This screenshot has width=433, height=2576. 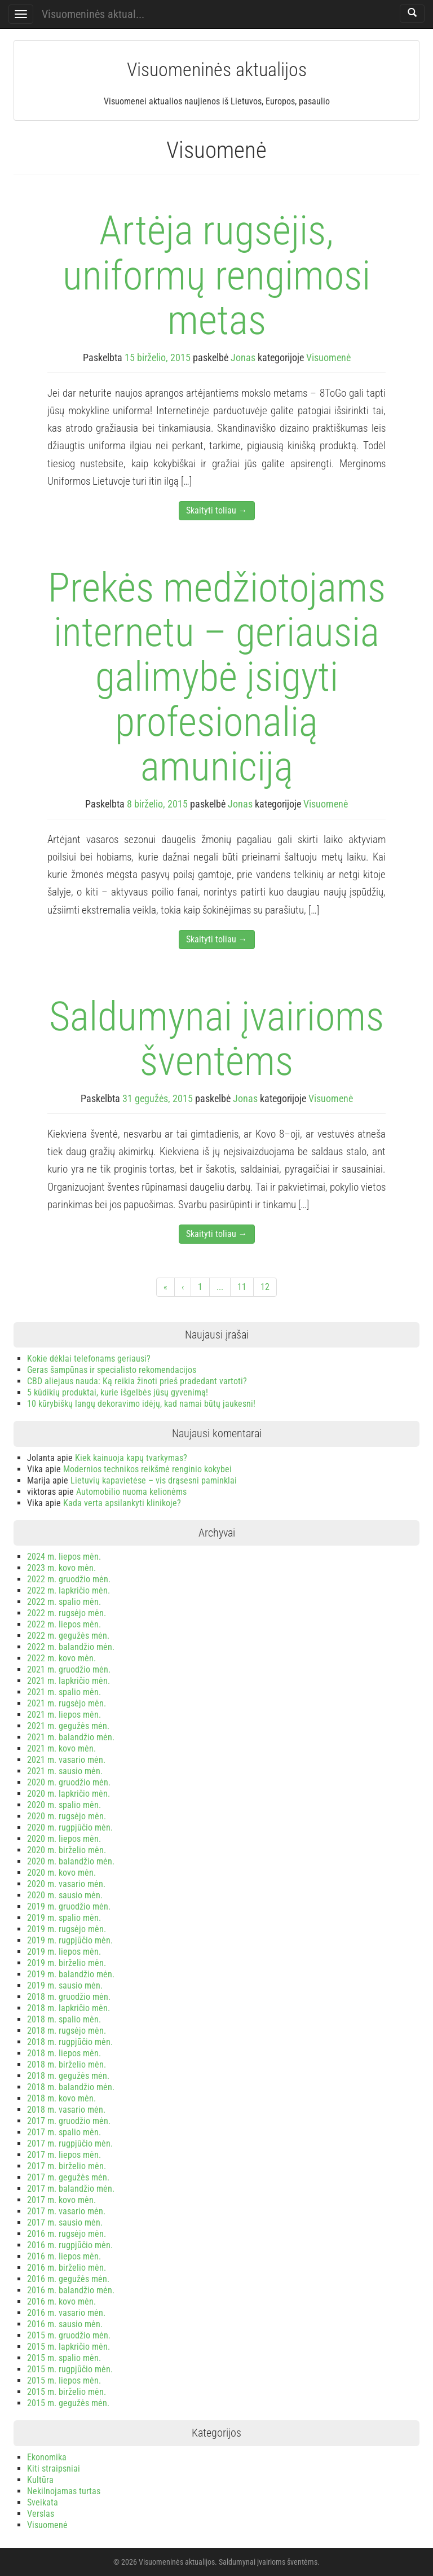 I want to click on 2020 m. sausio mėn., so click(x=65, y=1895).